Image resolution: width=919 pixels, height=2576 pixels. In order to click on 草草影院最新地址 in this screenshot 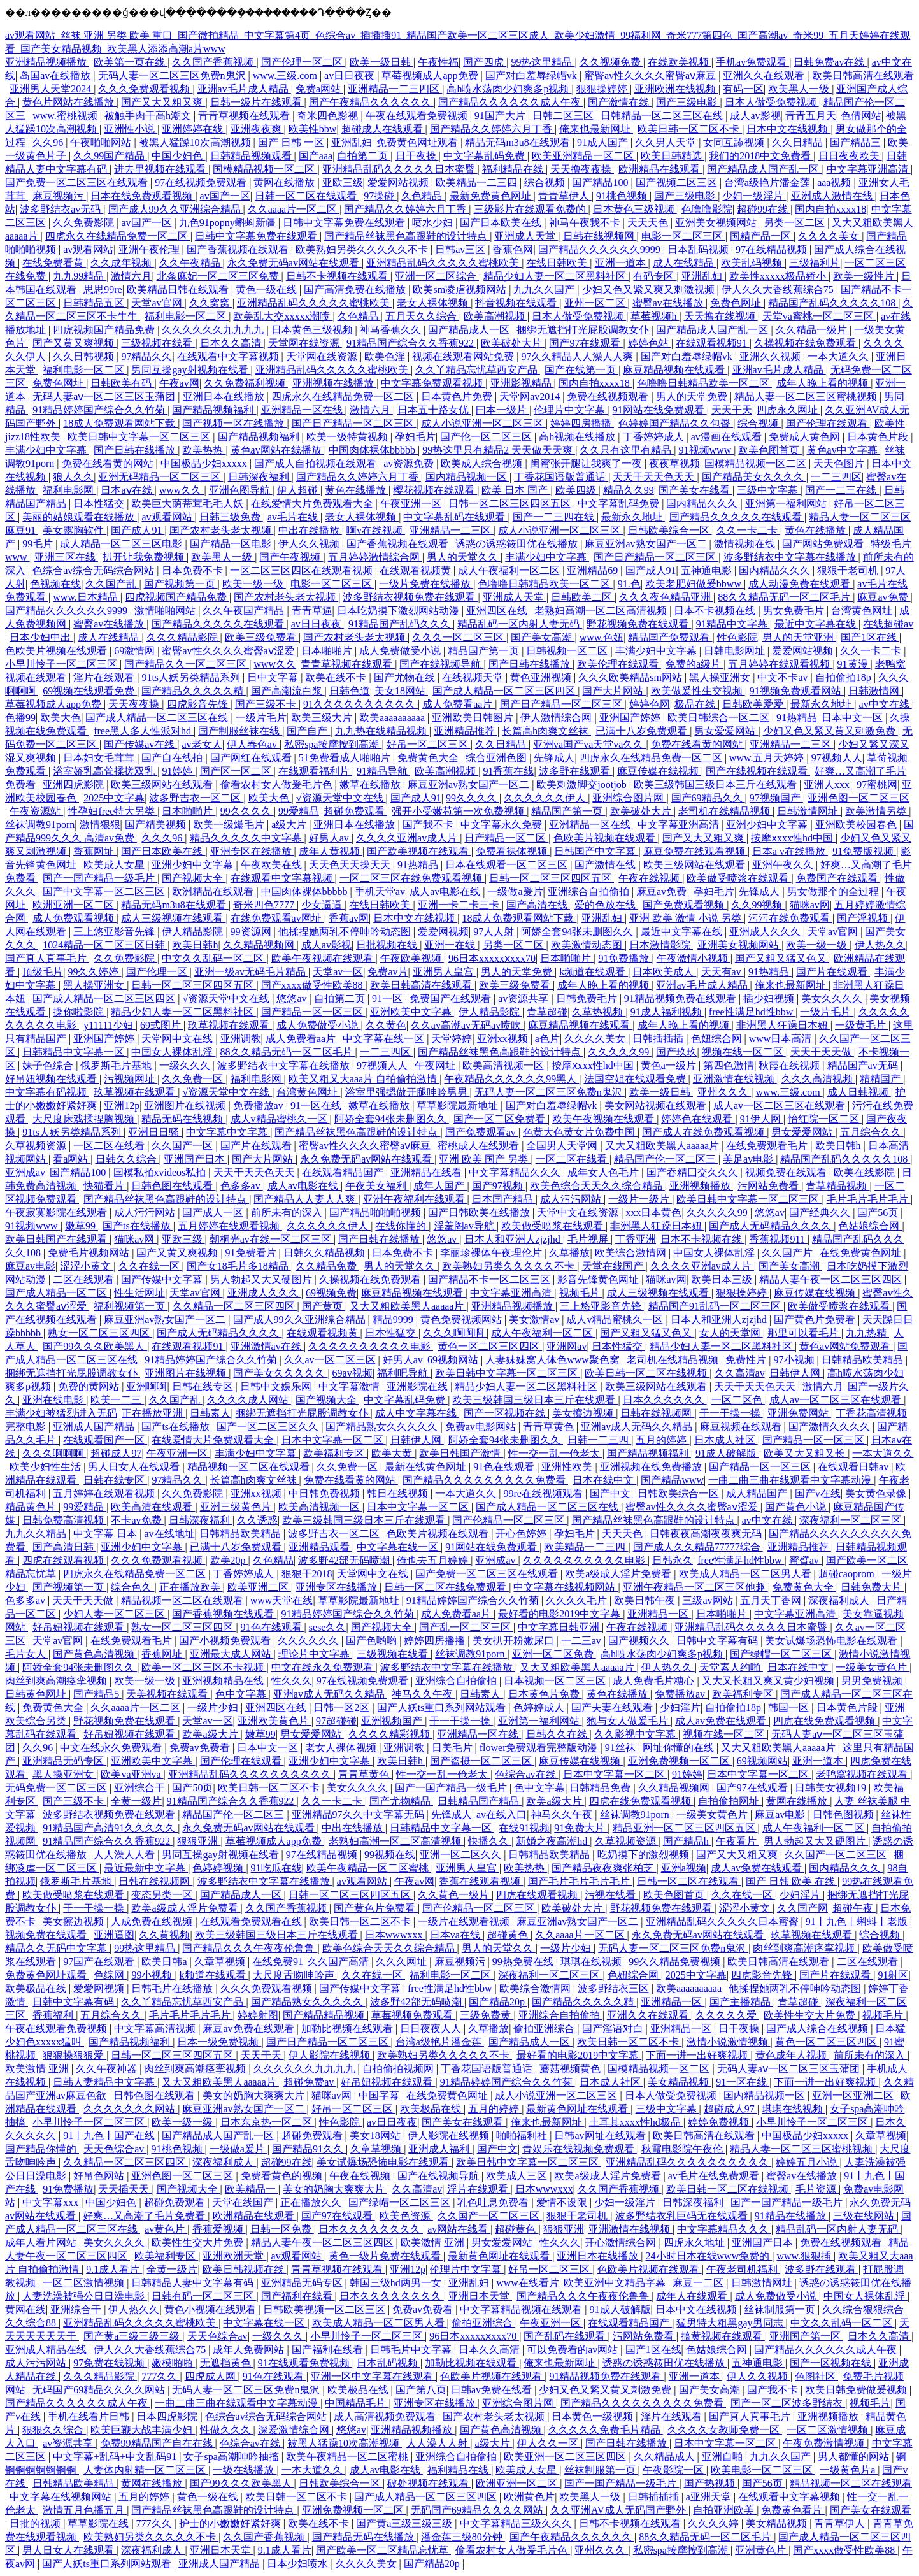, I will do `click(459, 1105)`.